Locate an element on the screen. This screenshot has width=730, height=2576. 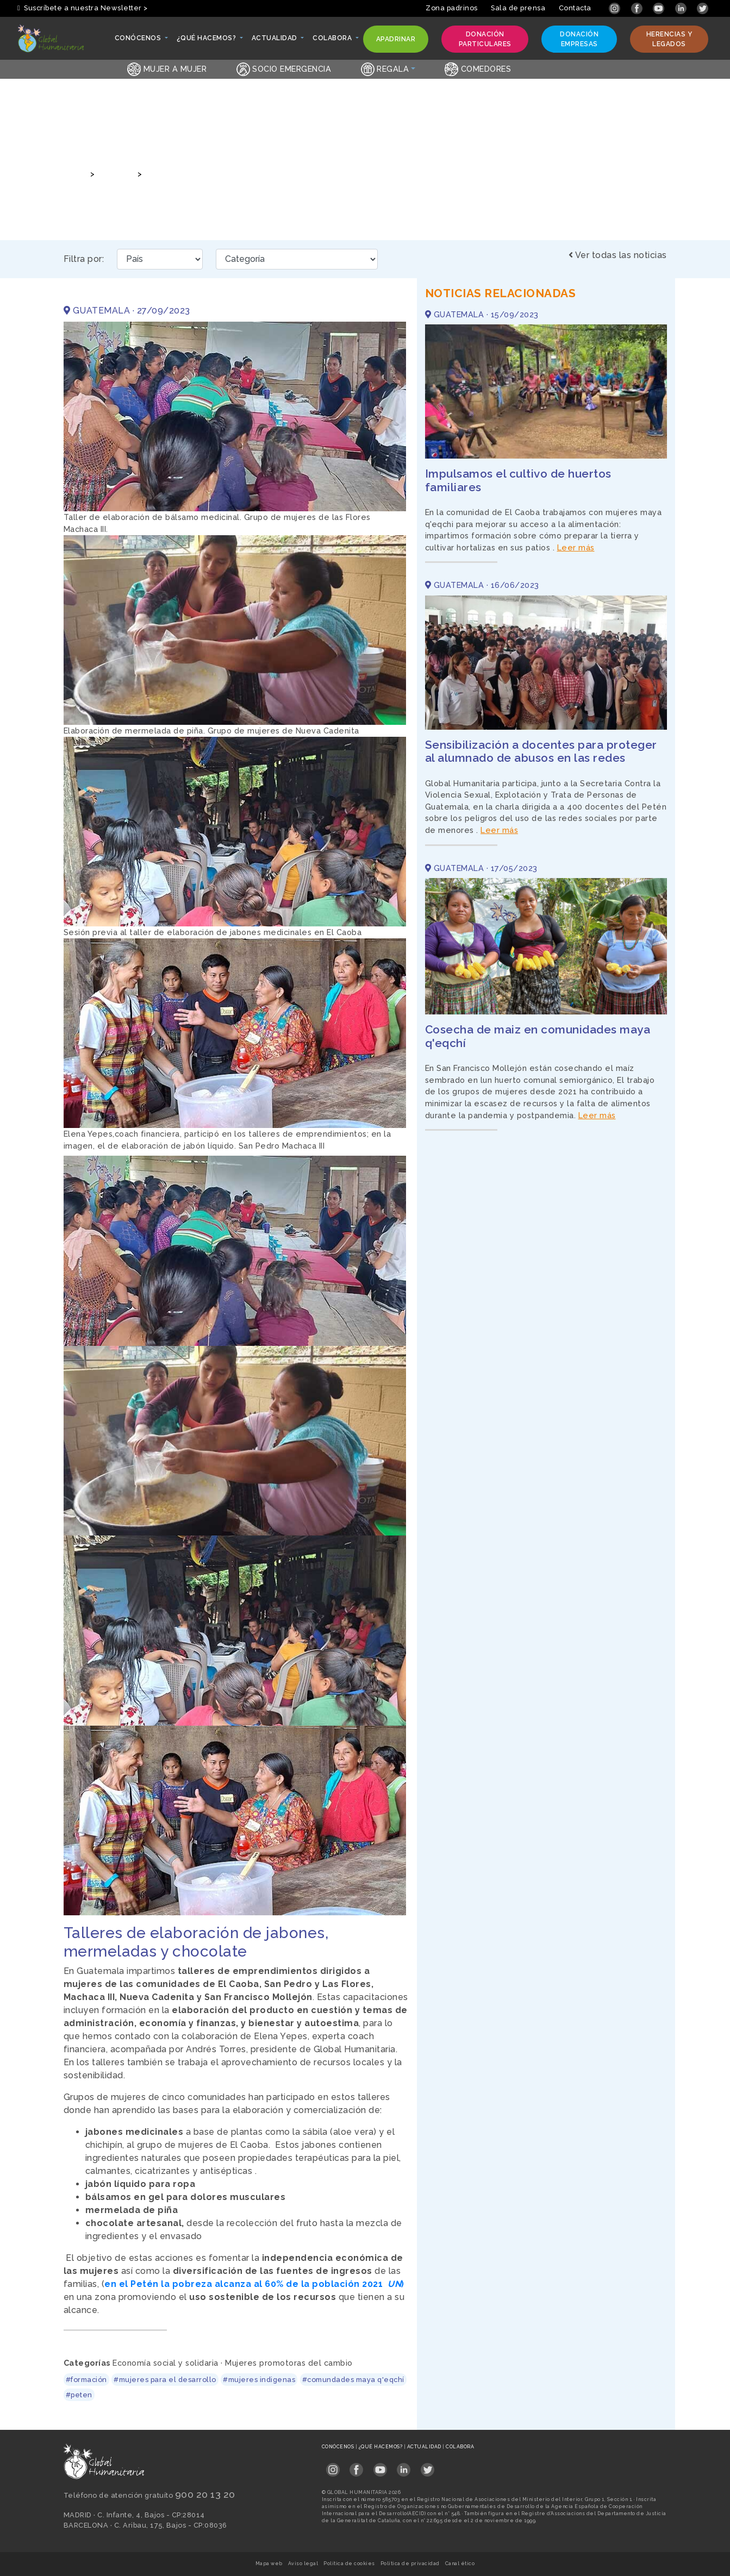
Sensibilización a docentes para proteger al alumnado de abusos en las redes is located at coordinates (541, 751).